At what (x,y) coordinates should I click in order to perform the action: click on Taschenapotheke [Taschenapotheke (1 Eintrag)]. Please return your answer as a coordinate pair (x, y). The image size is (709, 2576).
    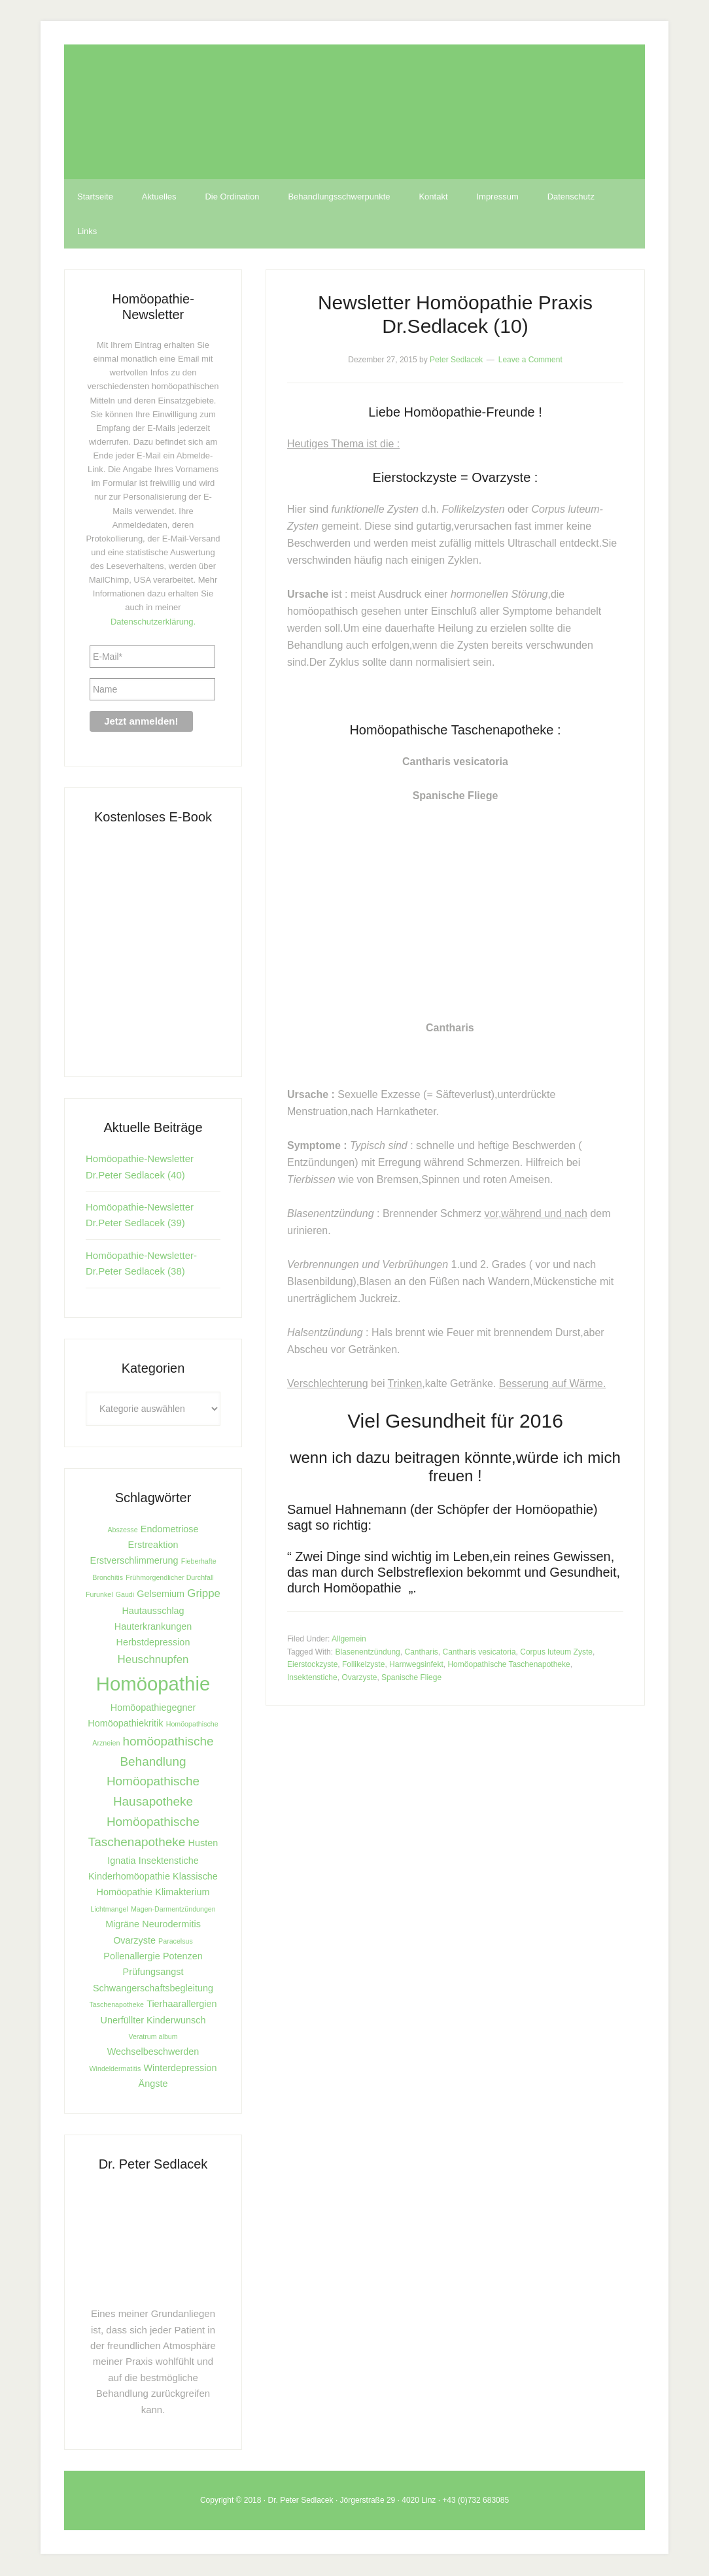
    Looking at the image, I should click on (116, 2006).